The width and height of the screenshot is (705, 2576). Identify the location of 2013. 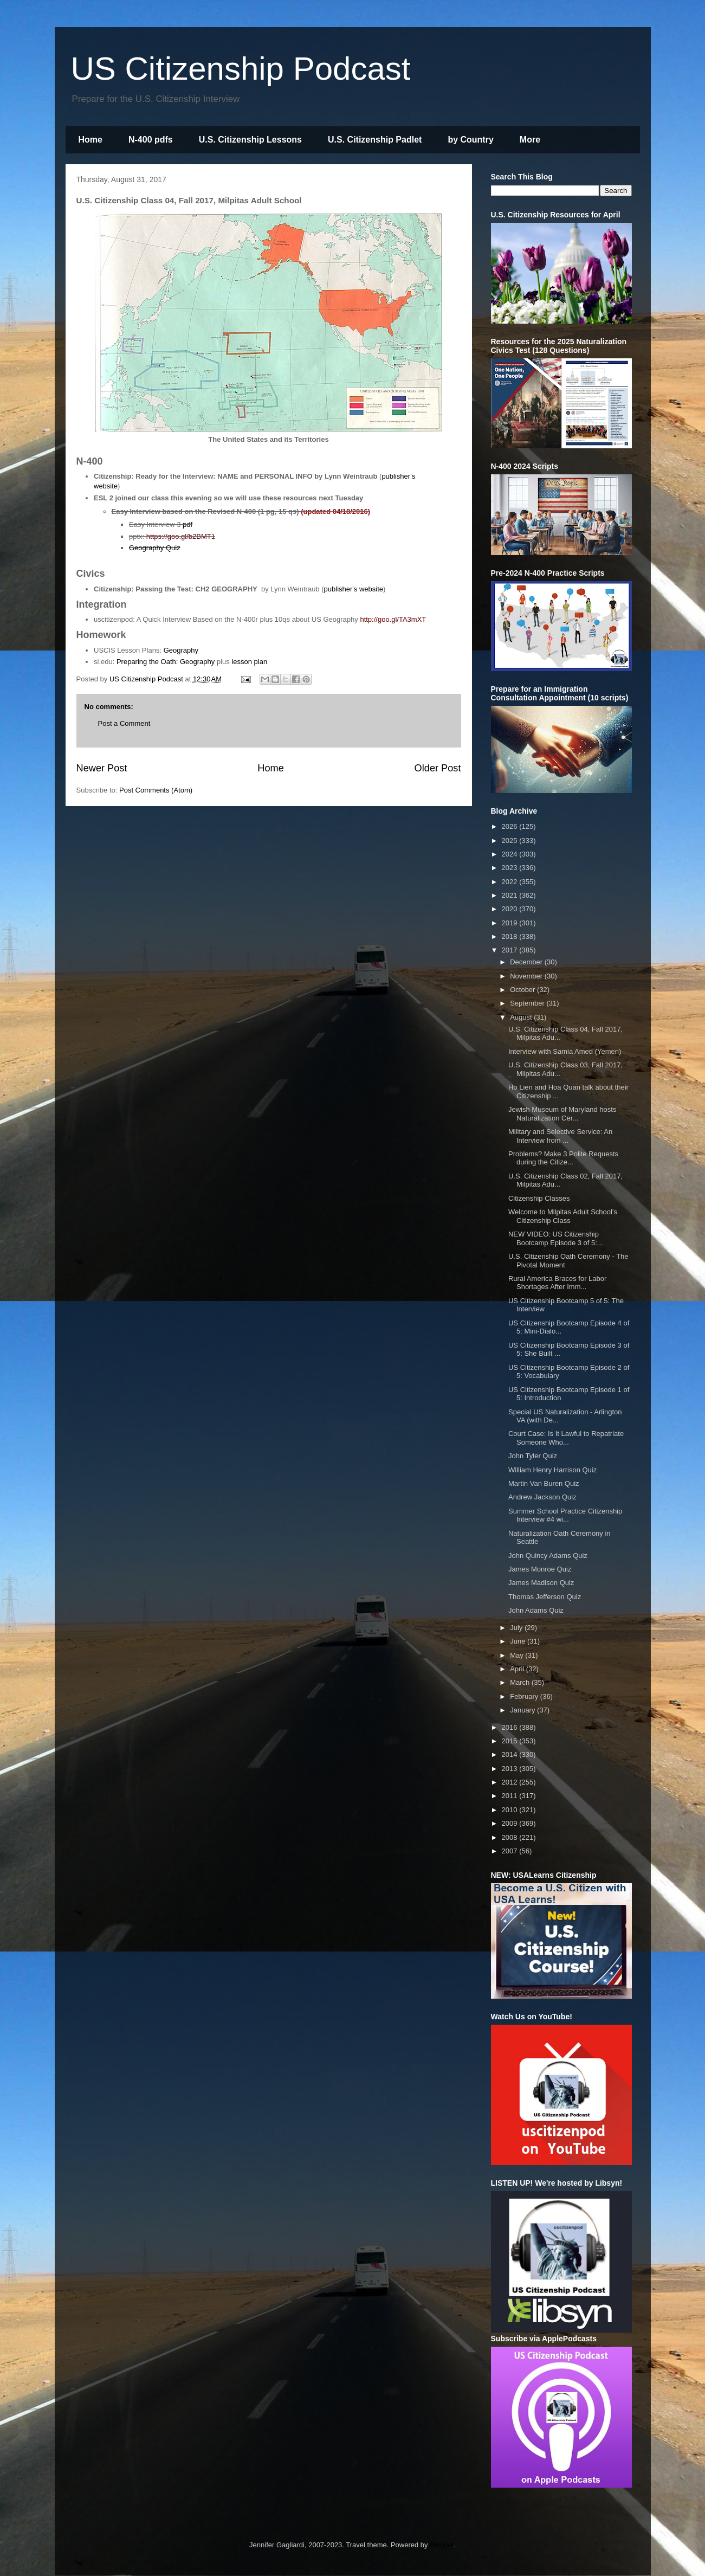
(511, 1768).